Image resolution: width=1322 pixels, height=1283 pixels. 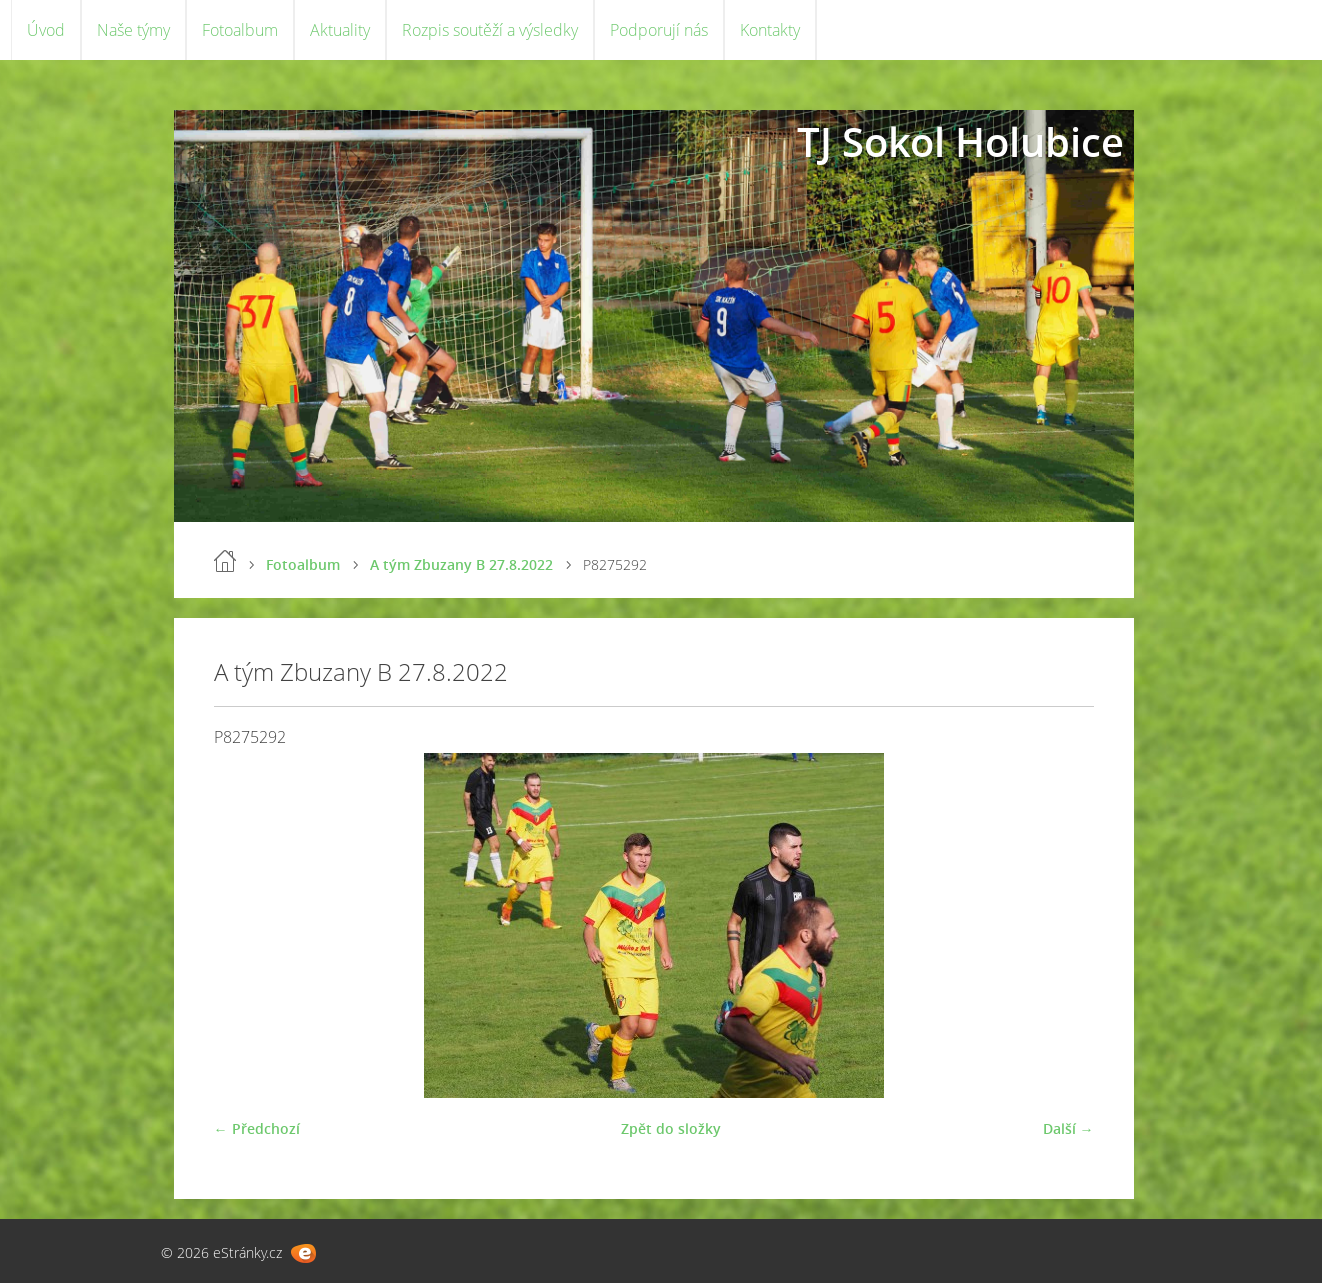 What do you see at coordinates (133, 30) in the screenshot?
I see `Naše týmy` at bounding box center [133, 30].